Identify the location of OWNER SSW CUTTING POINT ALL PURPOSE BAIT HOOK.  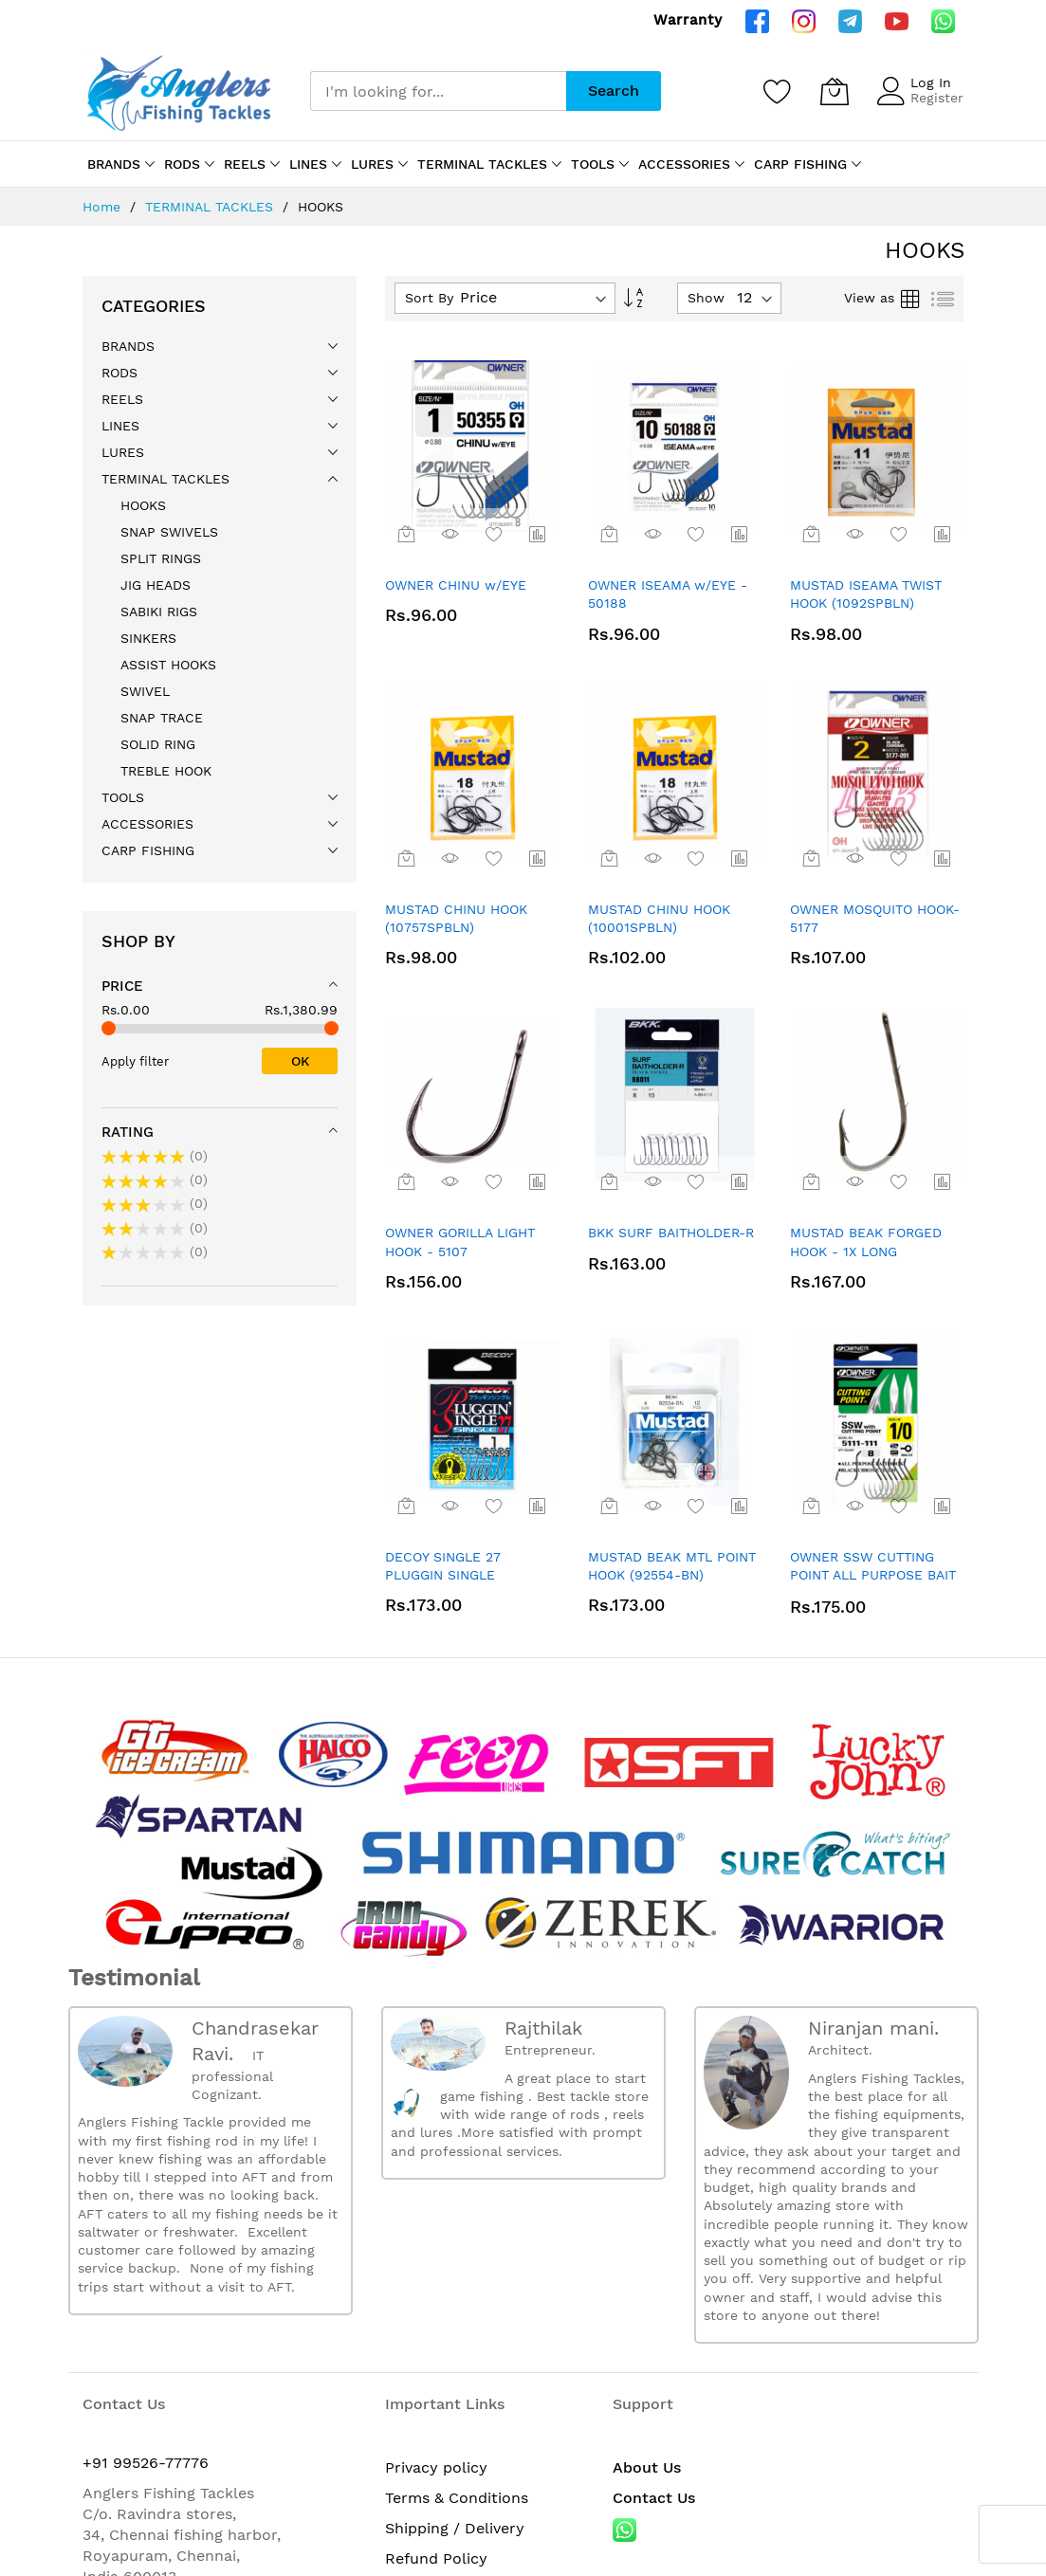
(873, 1575).